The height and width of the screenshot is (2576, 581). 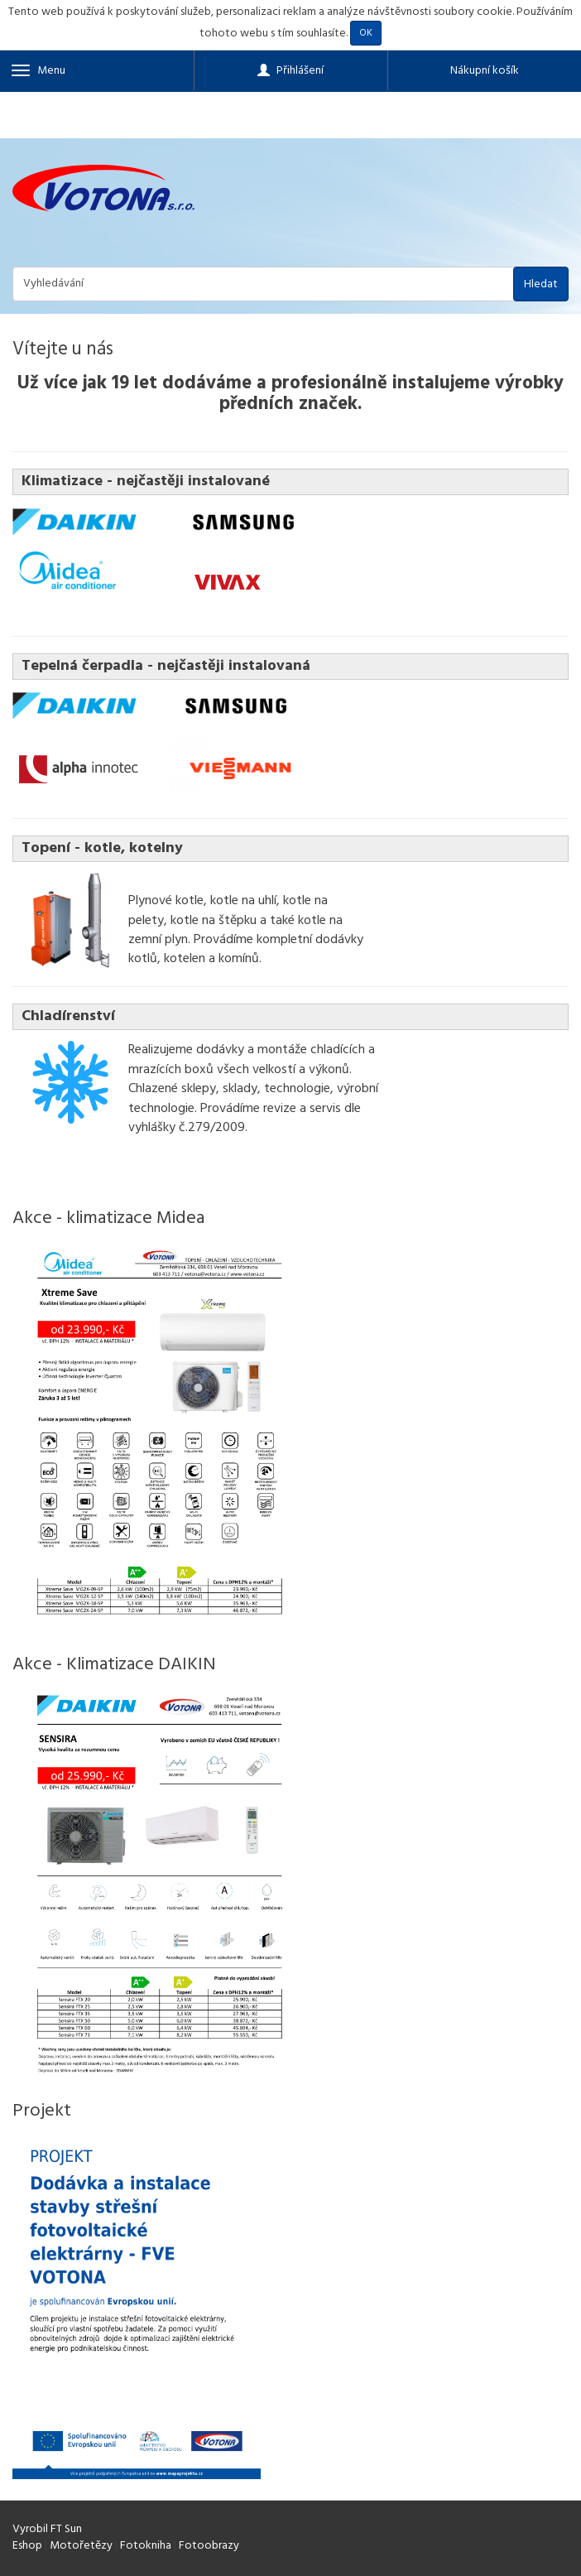 What do you see at coordinates (253, 1098) in the screenshot?
I see `výrobní technologie. Provádíme revize a servis dle` at bounding box center [253, 1098].